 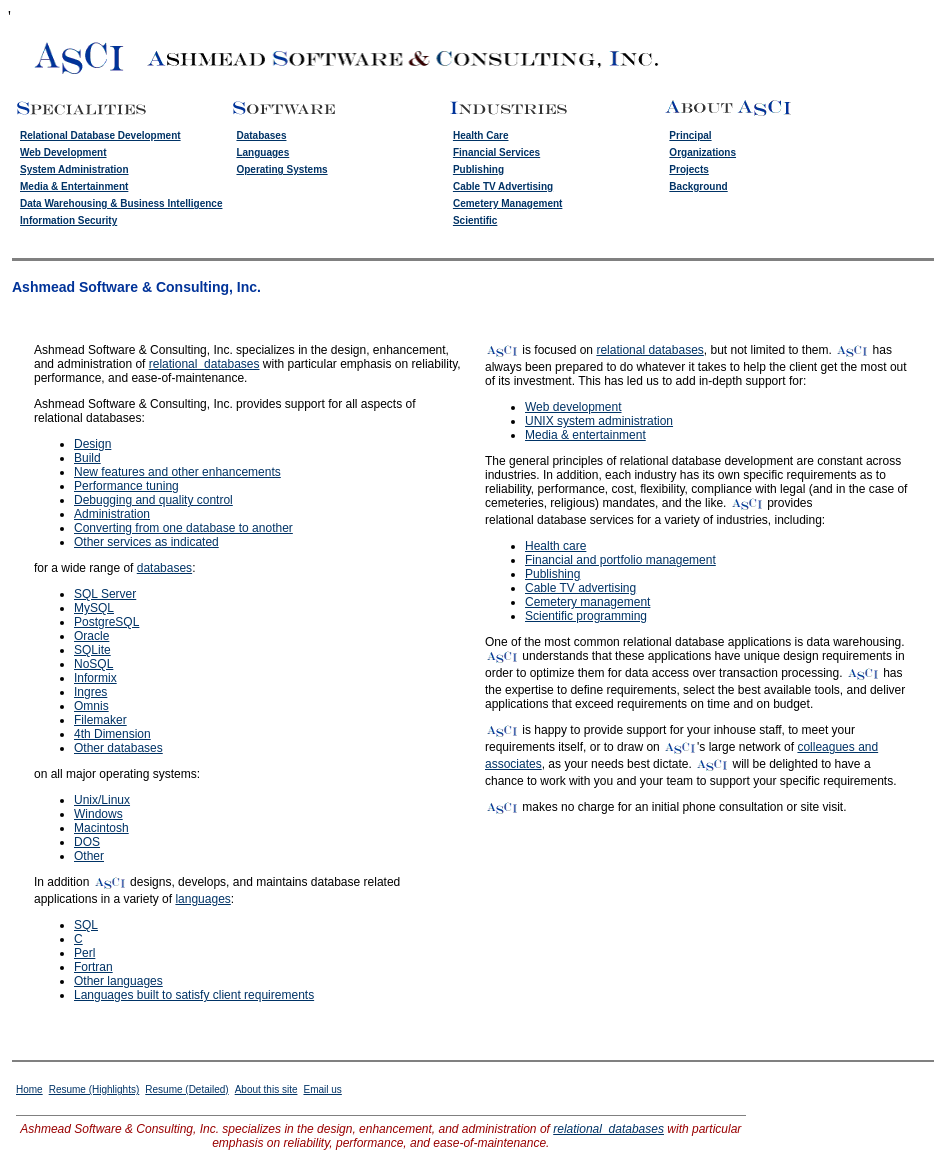 What do you see at coordinates (204, 364) in the screenshot?
I see `relational databases` at bounding box center [204, 364].